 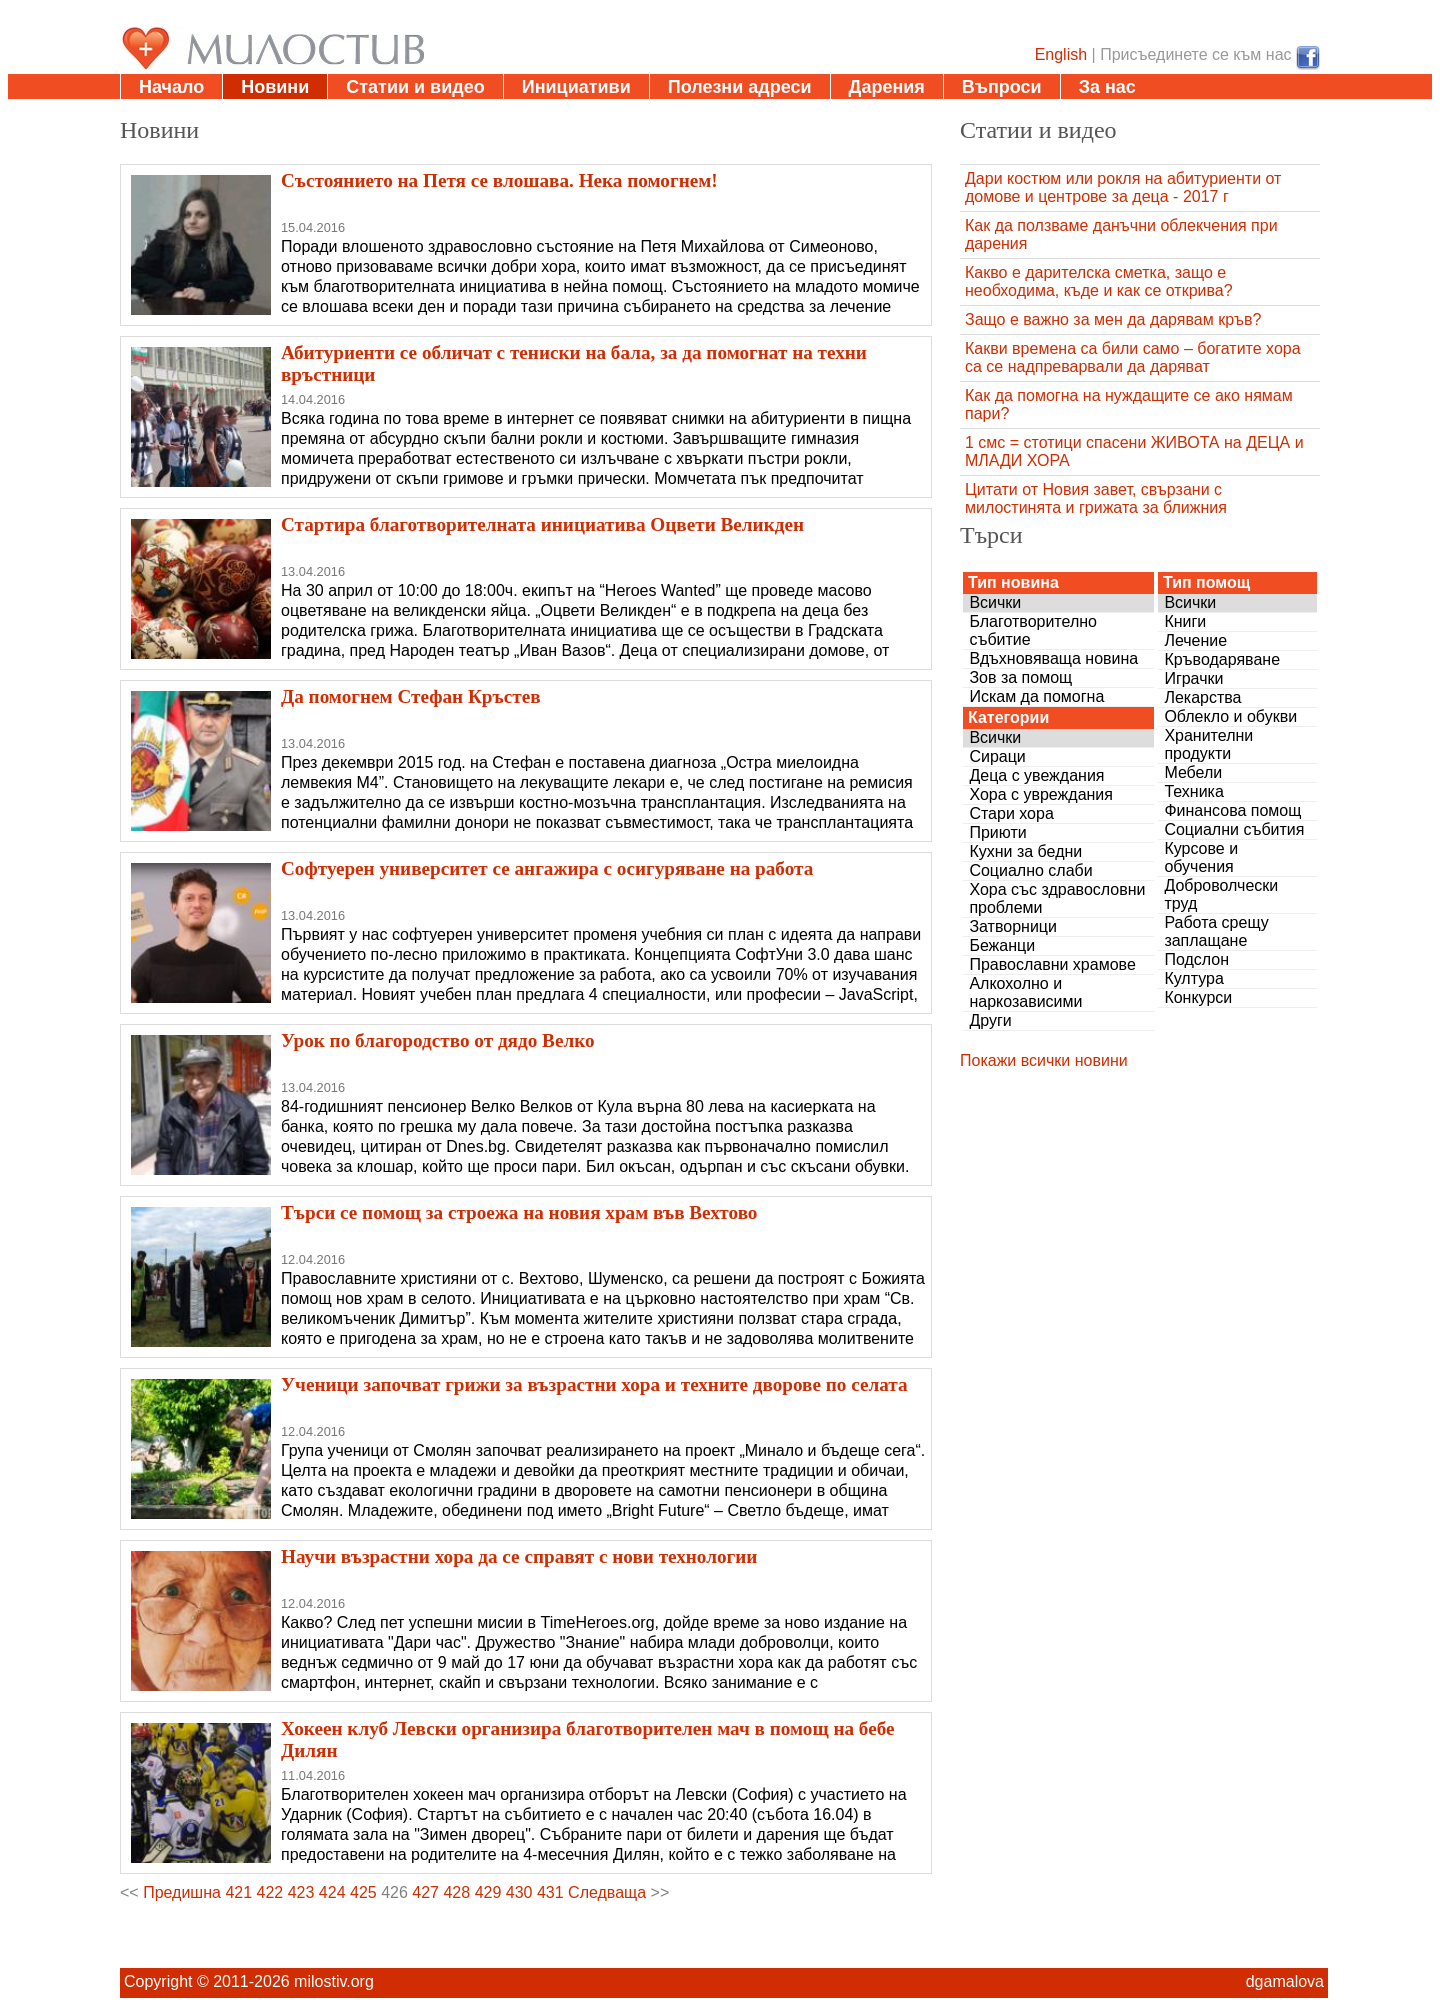 What do you see at coordinates (1025, 851) in the screenshot?
I see `Кухни за бедни` at bounding box center [1025, 851].